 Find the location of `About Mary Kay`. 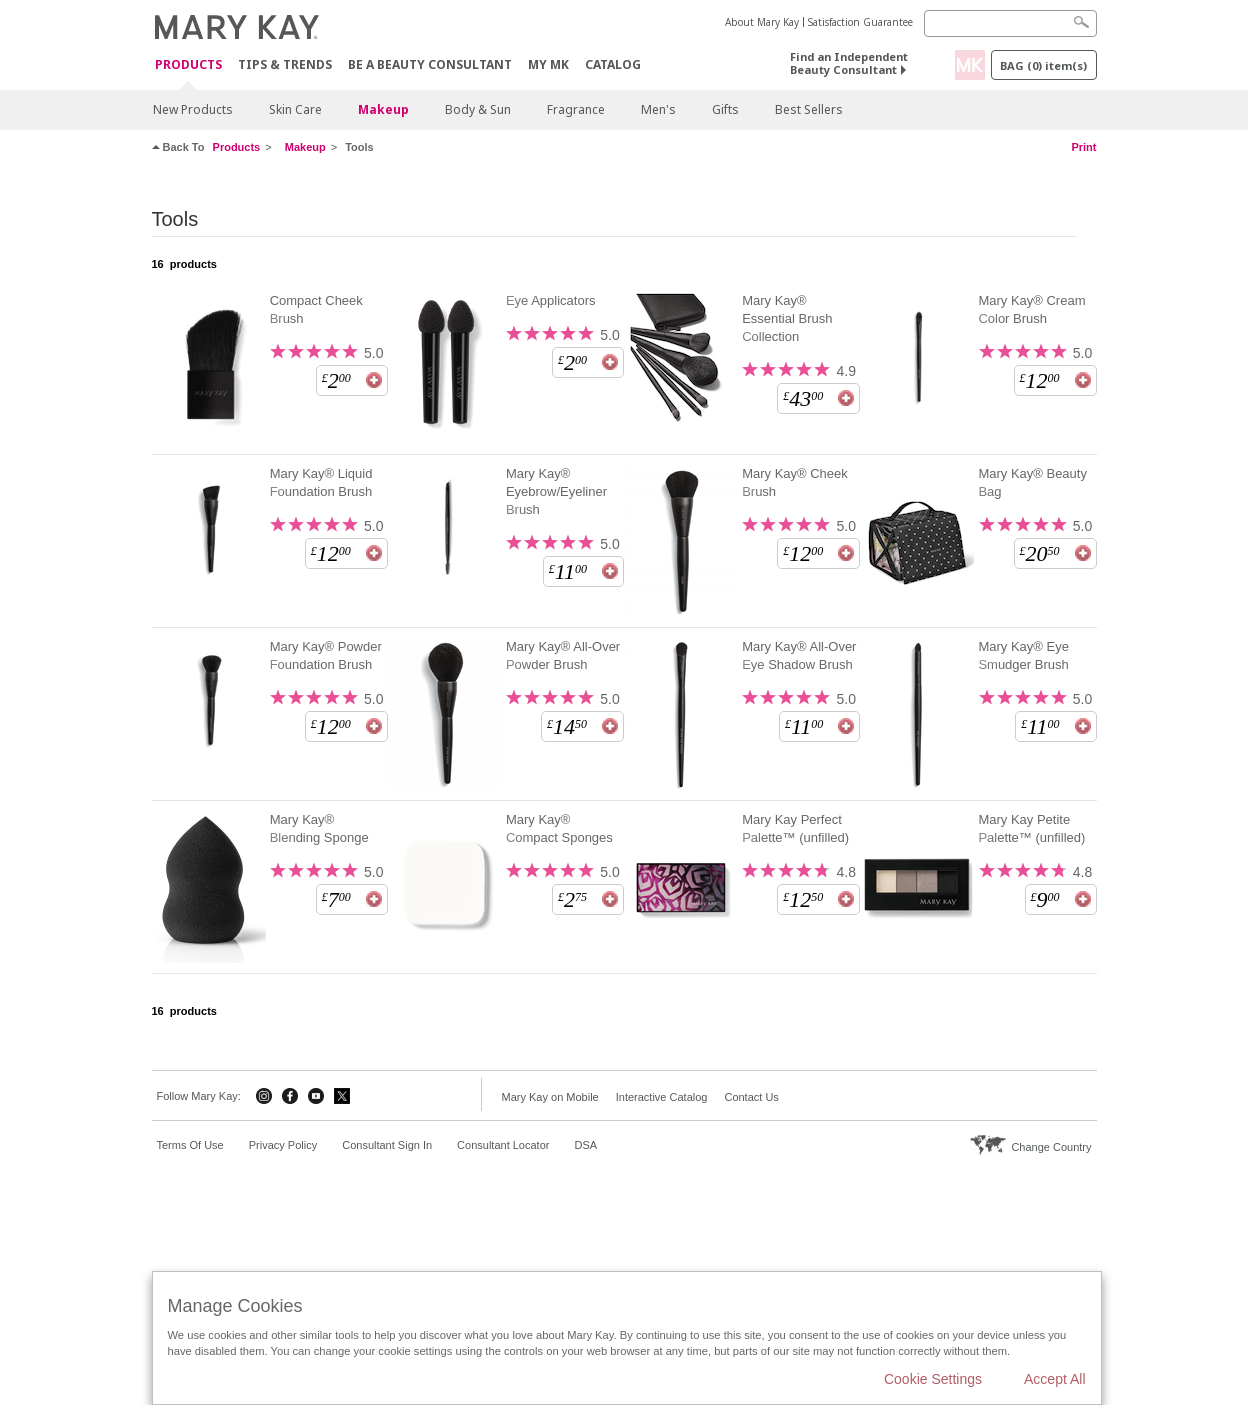

About Mary Kay is located at coordinates (762, 22).